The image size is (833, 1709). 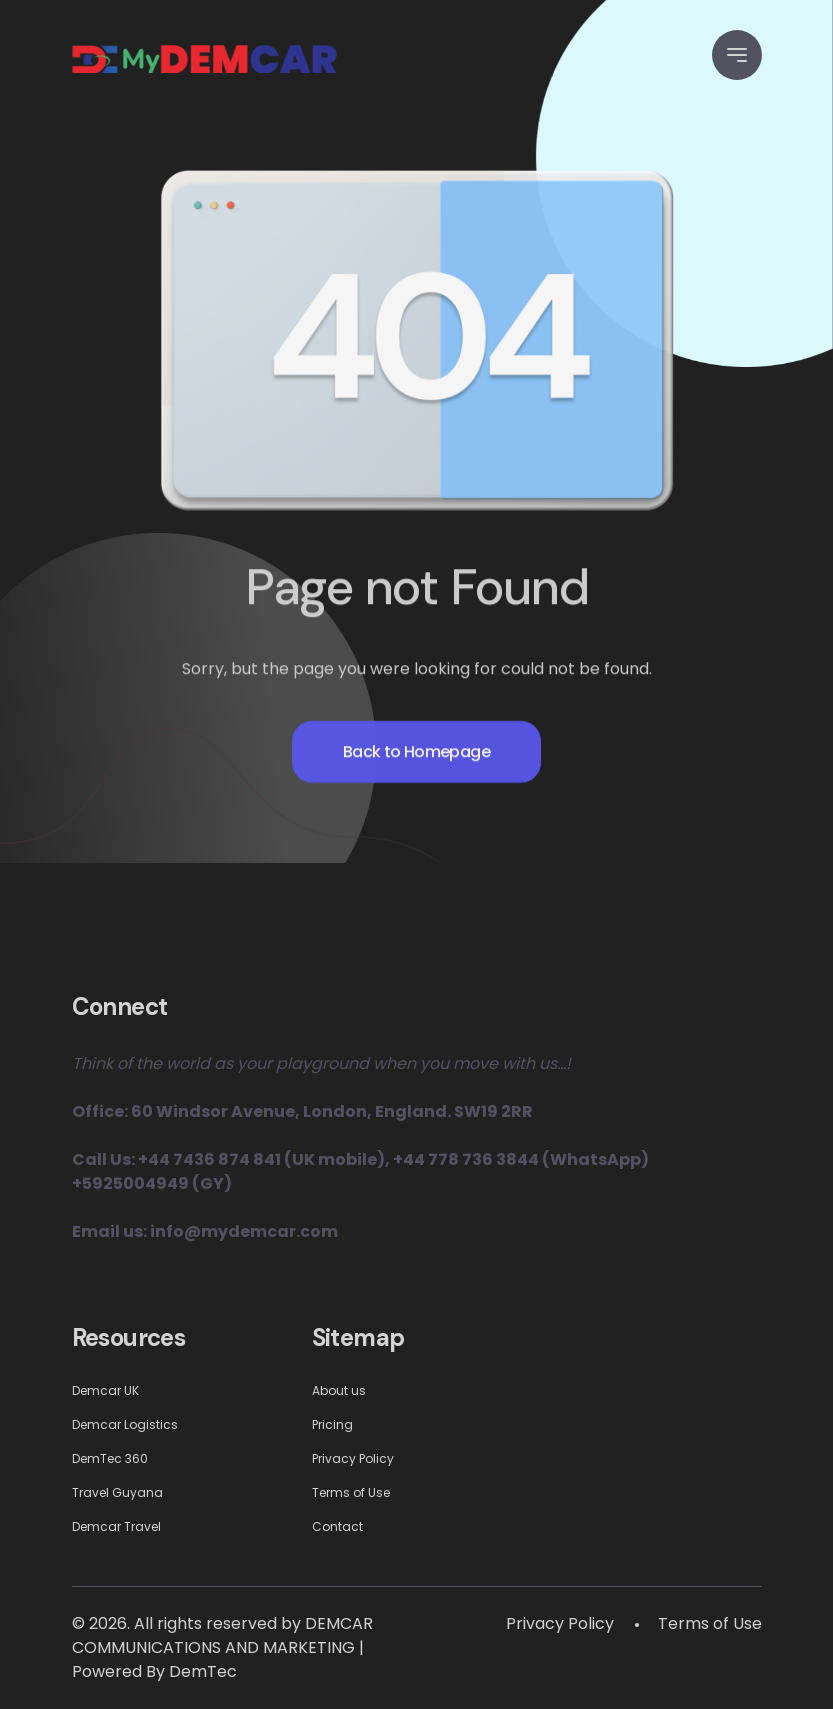 I want to click on About us, so click(x=339, y=1390).